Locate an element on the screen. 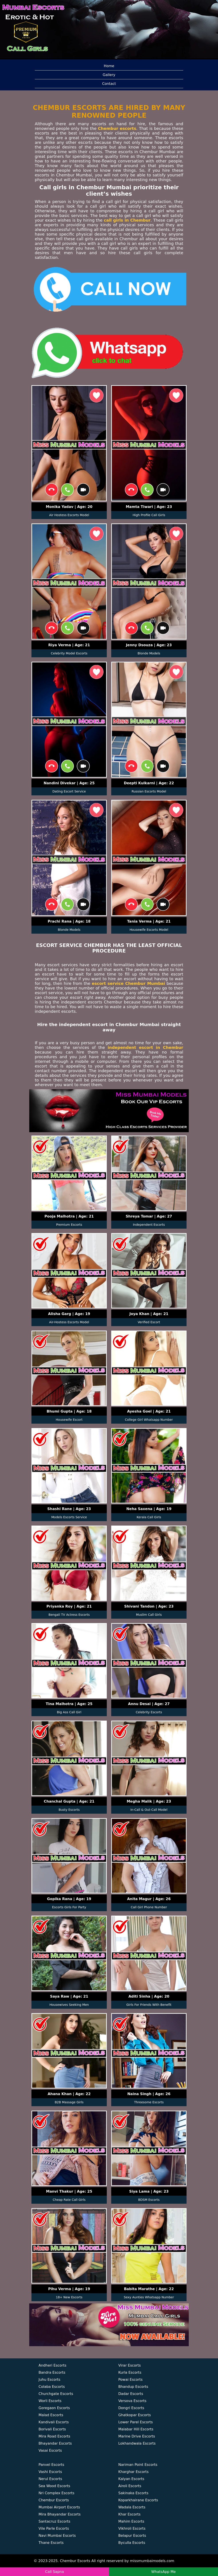 This screenshot has height=2576, width=218. Khar Escorts is located at coordinates (129, 2514).